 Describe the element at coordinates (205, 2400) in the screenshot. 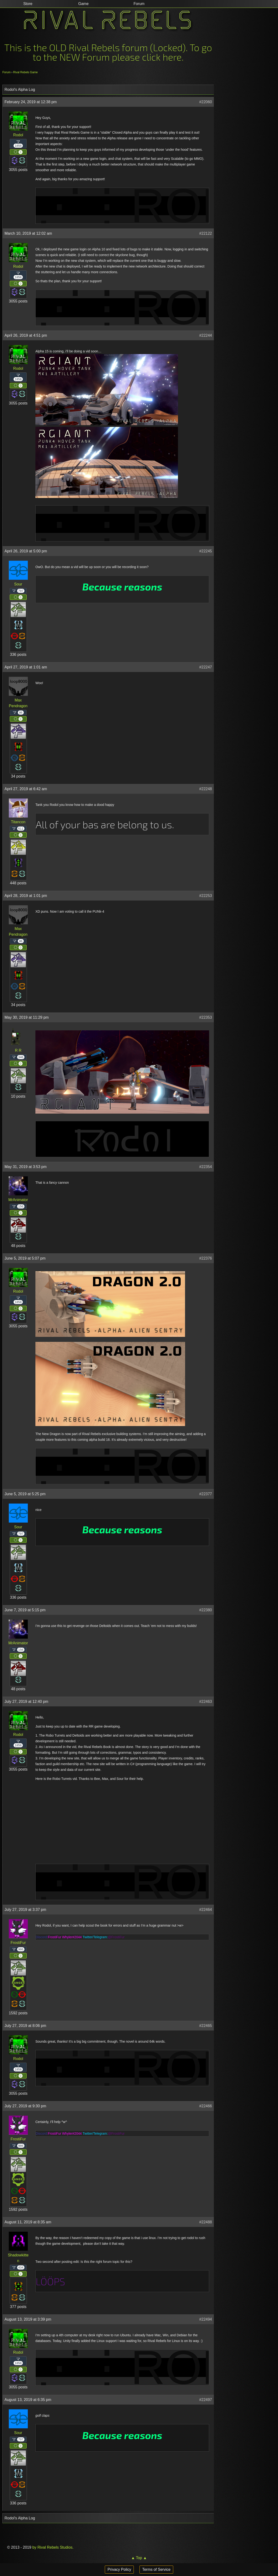

I see `#22497` at that location.